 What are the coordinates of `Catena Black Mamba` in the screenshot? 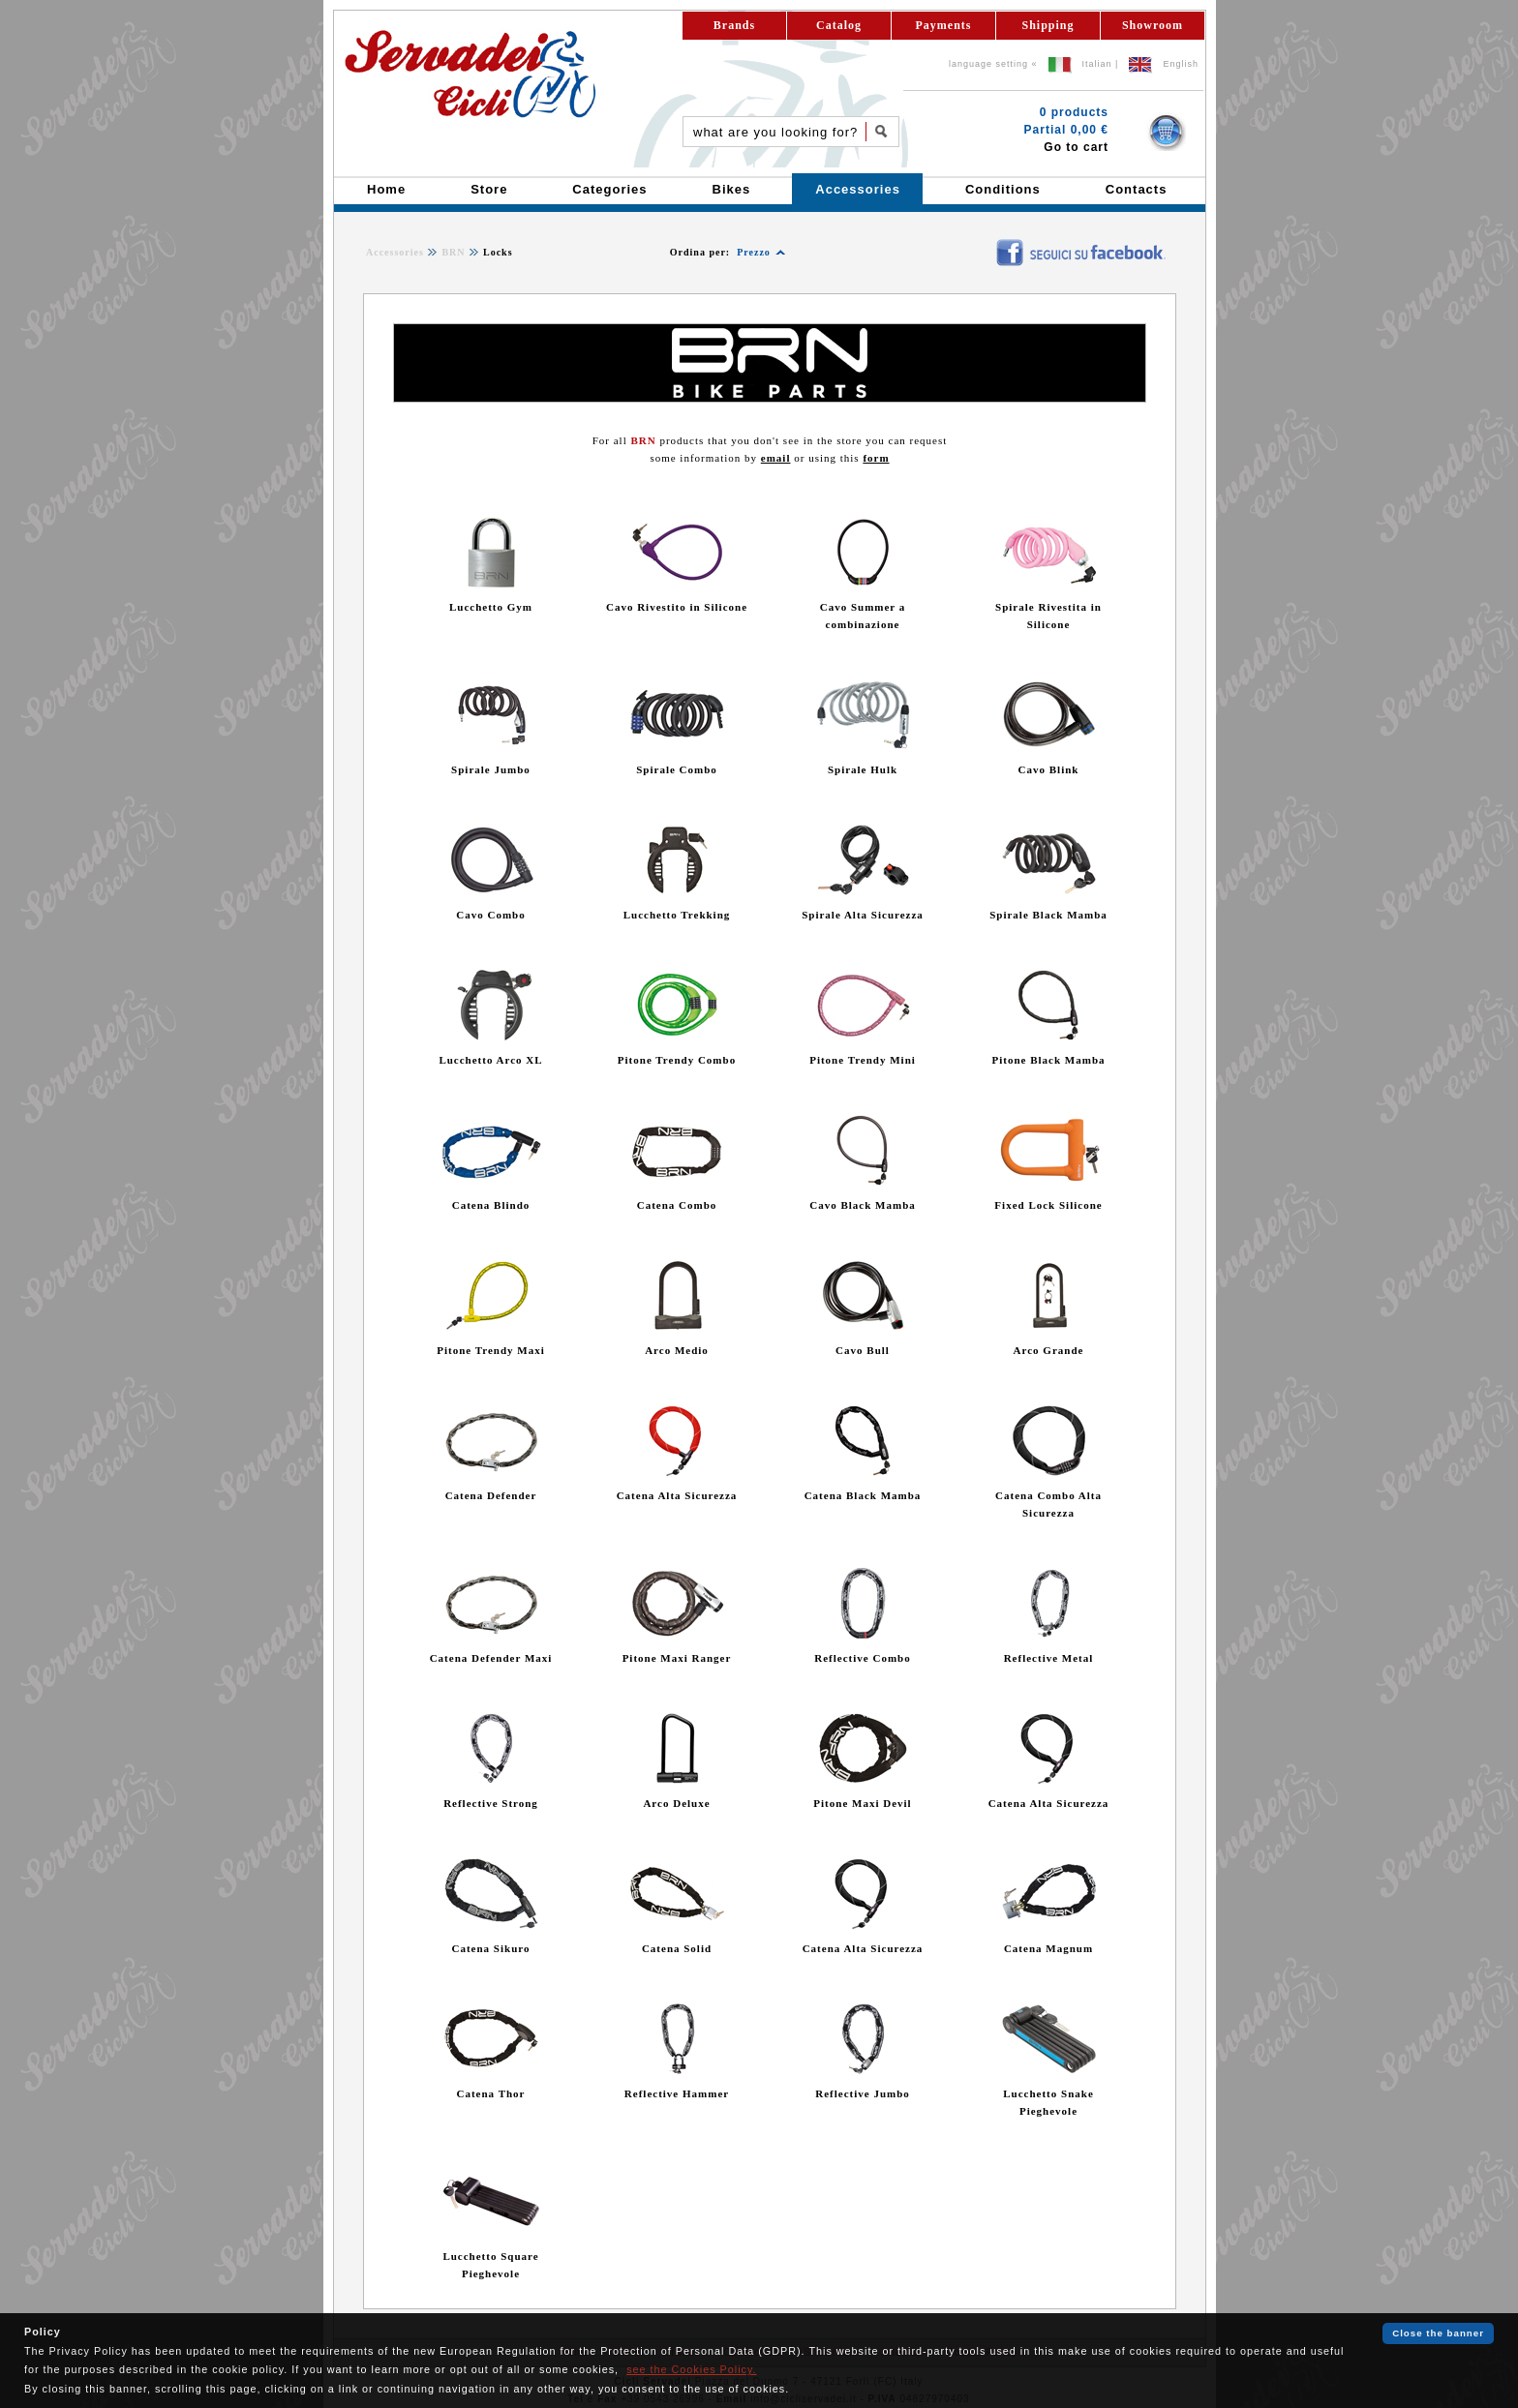 It's located at (863, 1495).